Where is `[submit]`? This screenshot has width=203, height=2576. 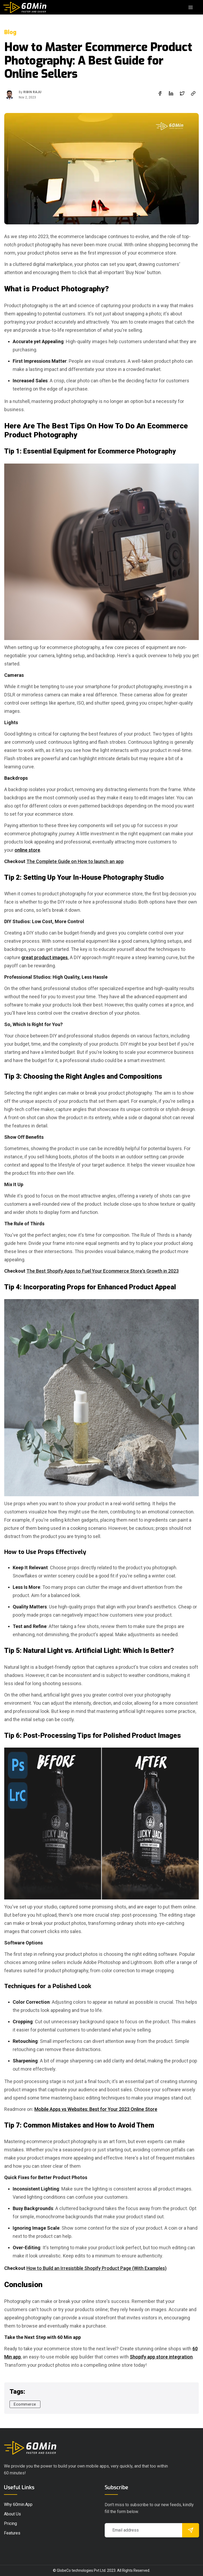 [submit] is located at coordinates (190, 2530).